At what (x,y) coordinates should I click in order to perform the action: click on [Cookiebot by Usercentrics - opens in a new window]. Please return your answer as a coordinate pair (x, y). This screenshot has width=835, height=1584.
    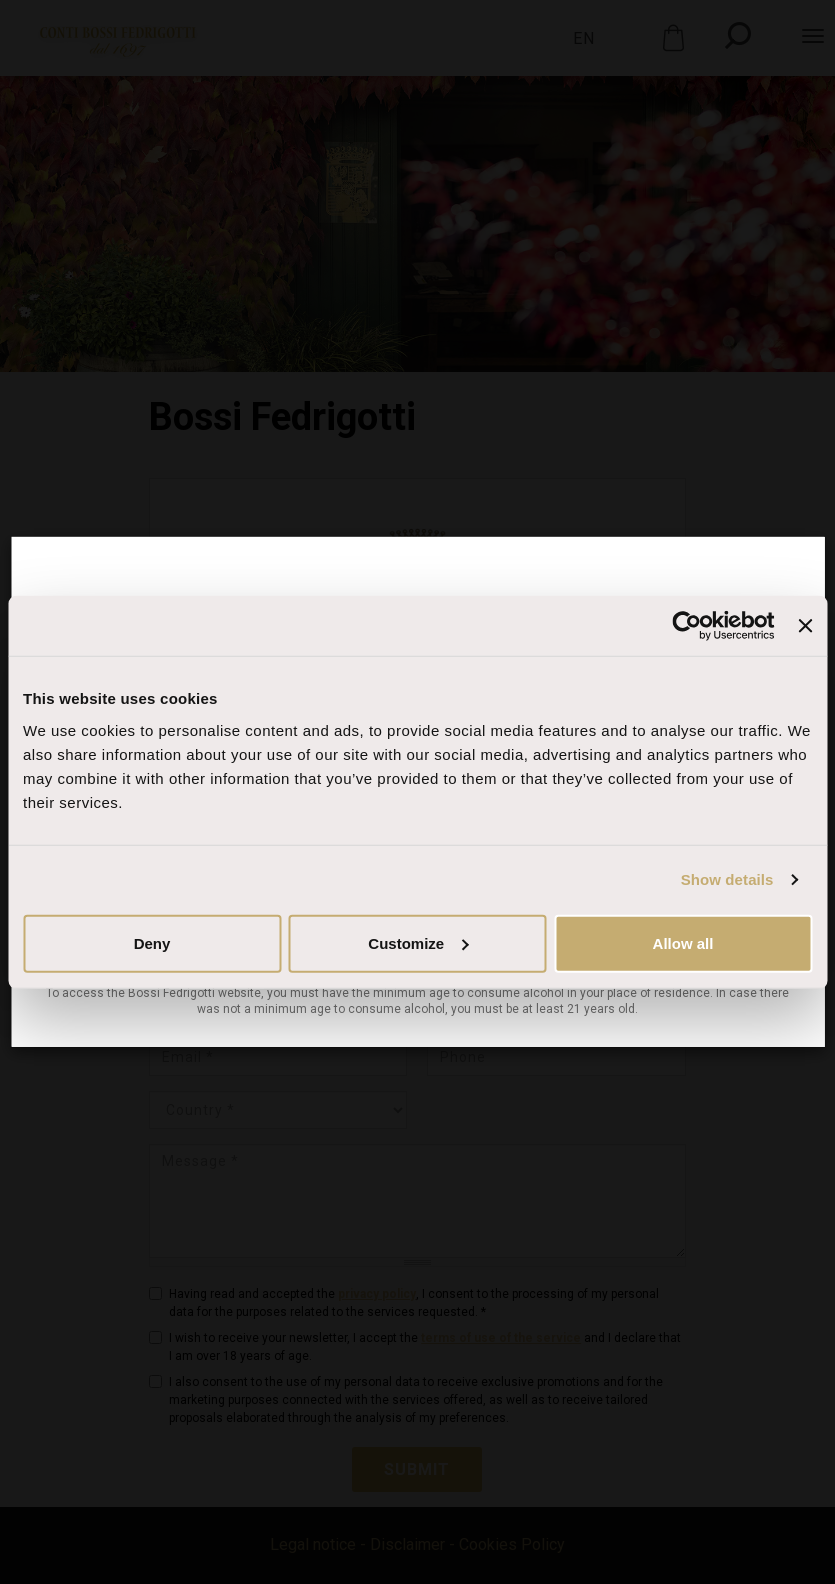
    Looking at the image, I should click on (687, 626).